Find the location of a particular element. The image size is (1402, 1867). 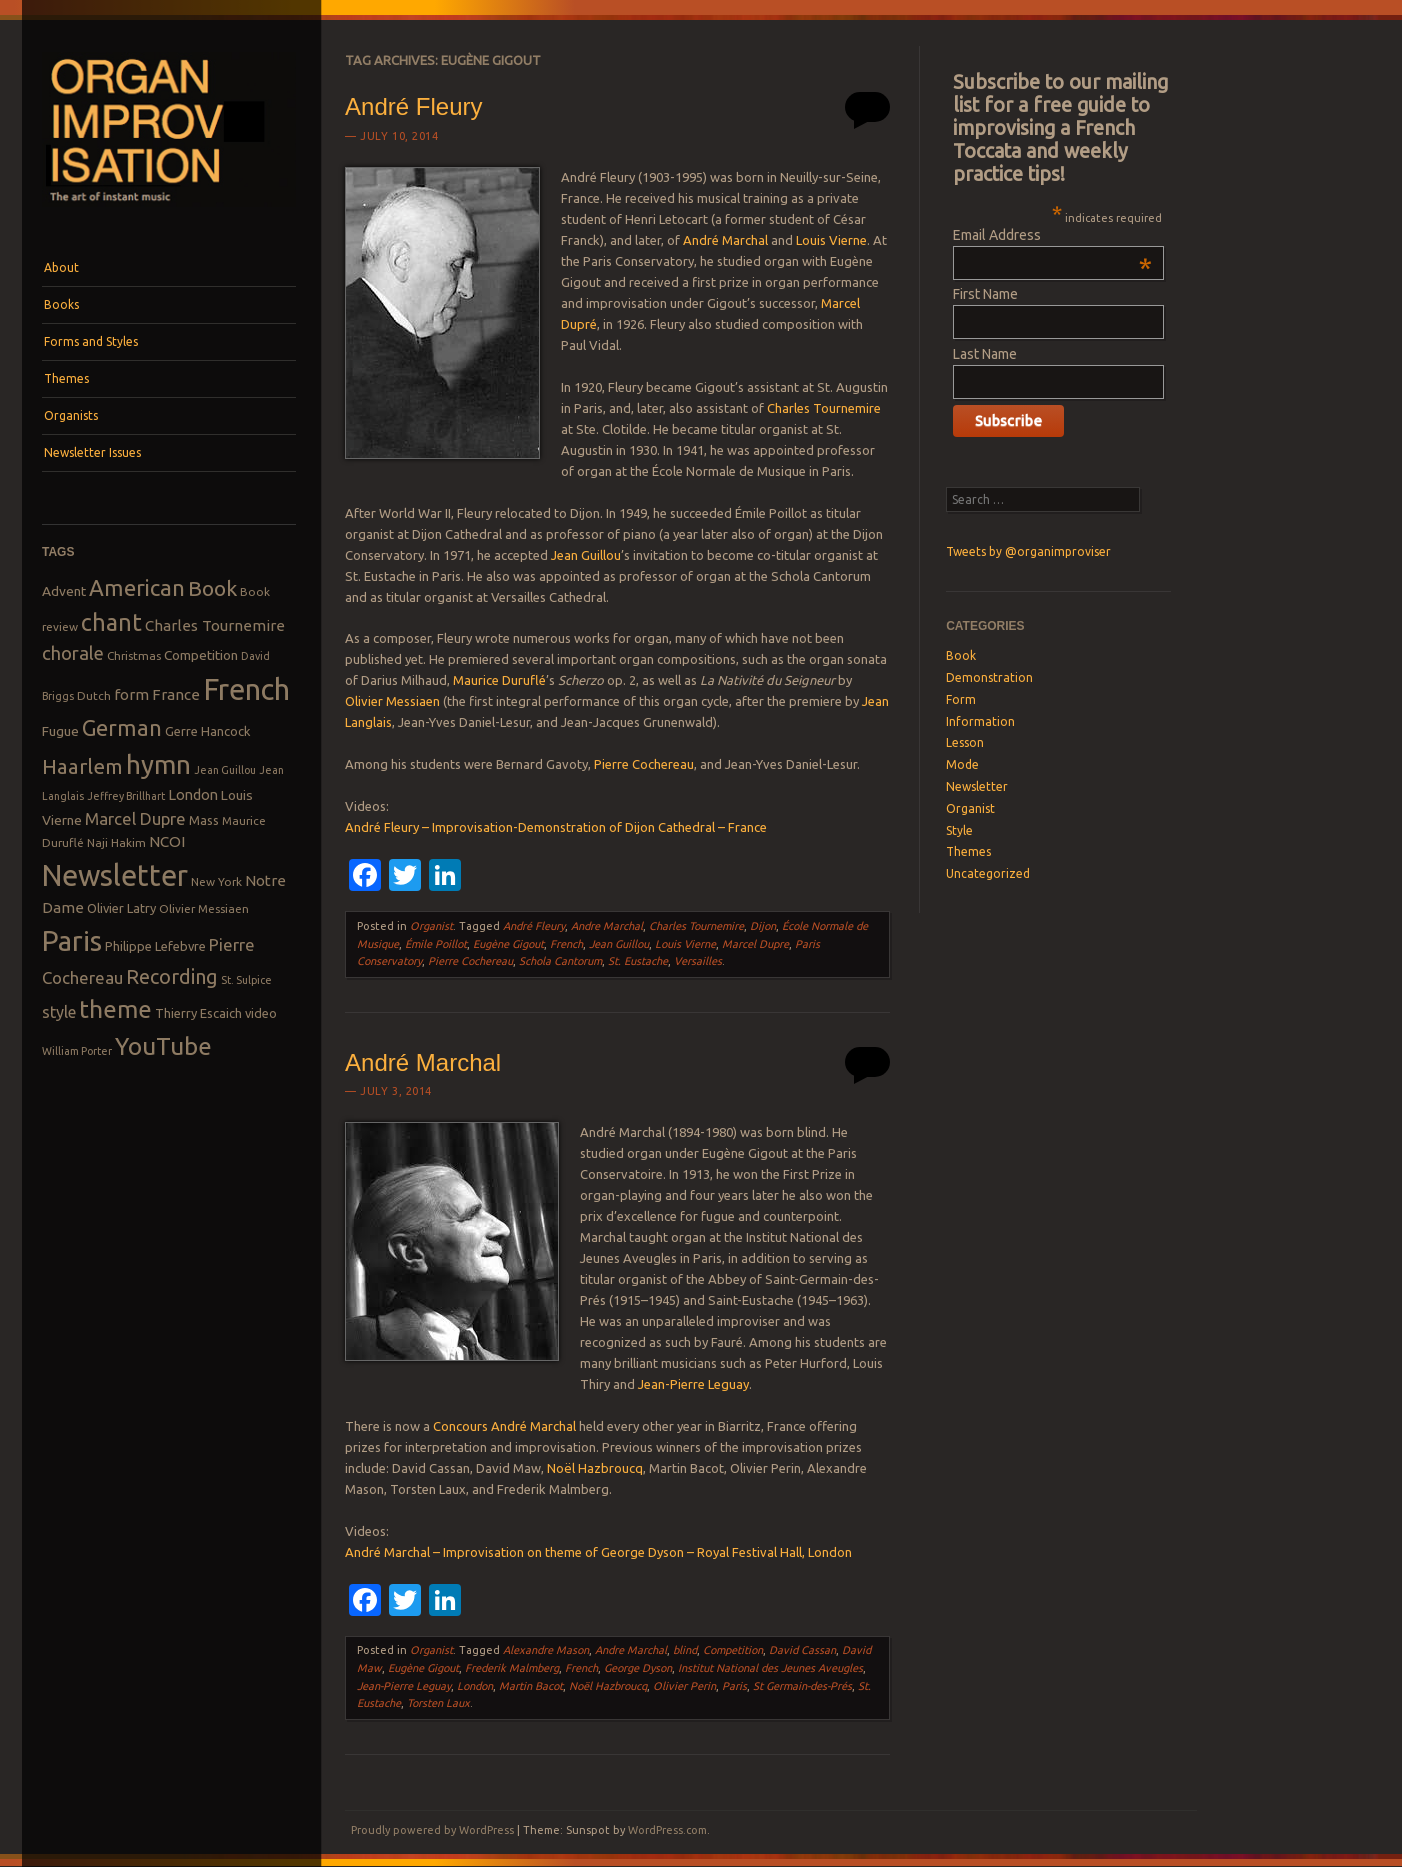

Philippe Lefebvre [Philippe Lefebvre (9 items)] is located at coordinates (155, 946).